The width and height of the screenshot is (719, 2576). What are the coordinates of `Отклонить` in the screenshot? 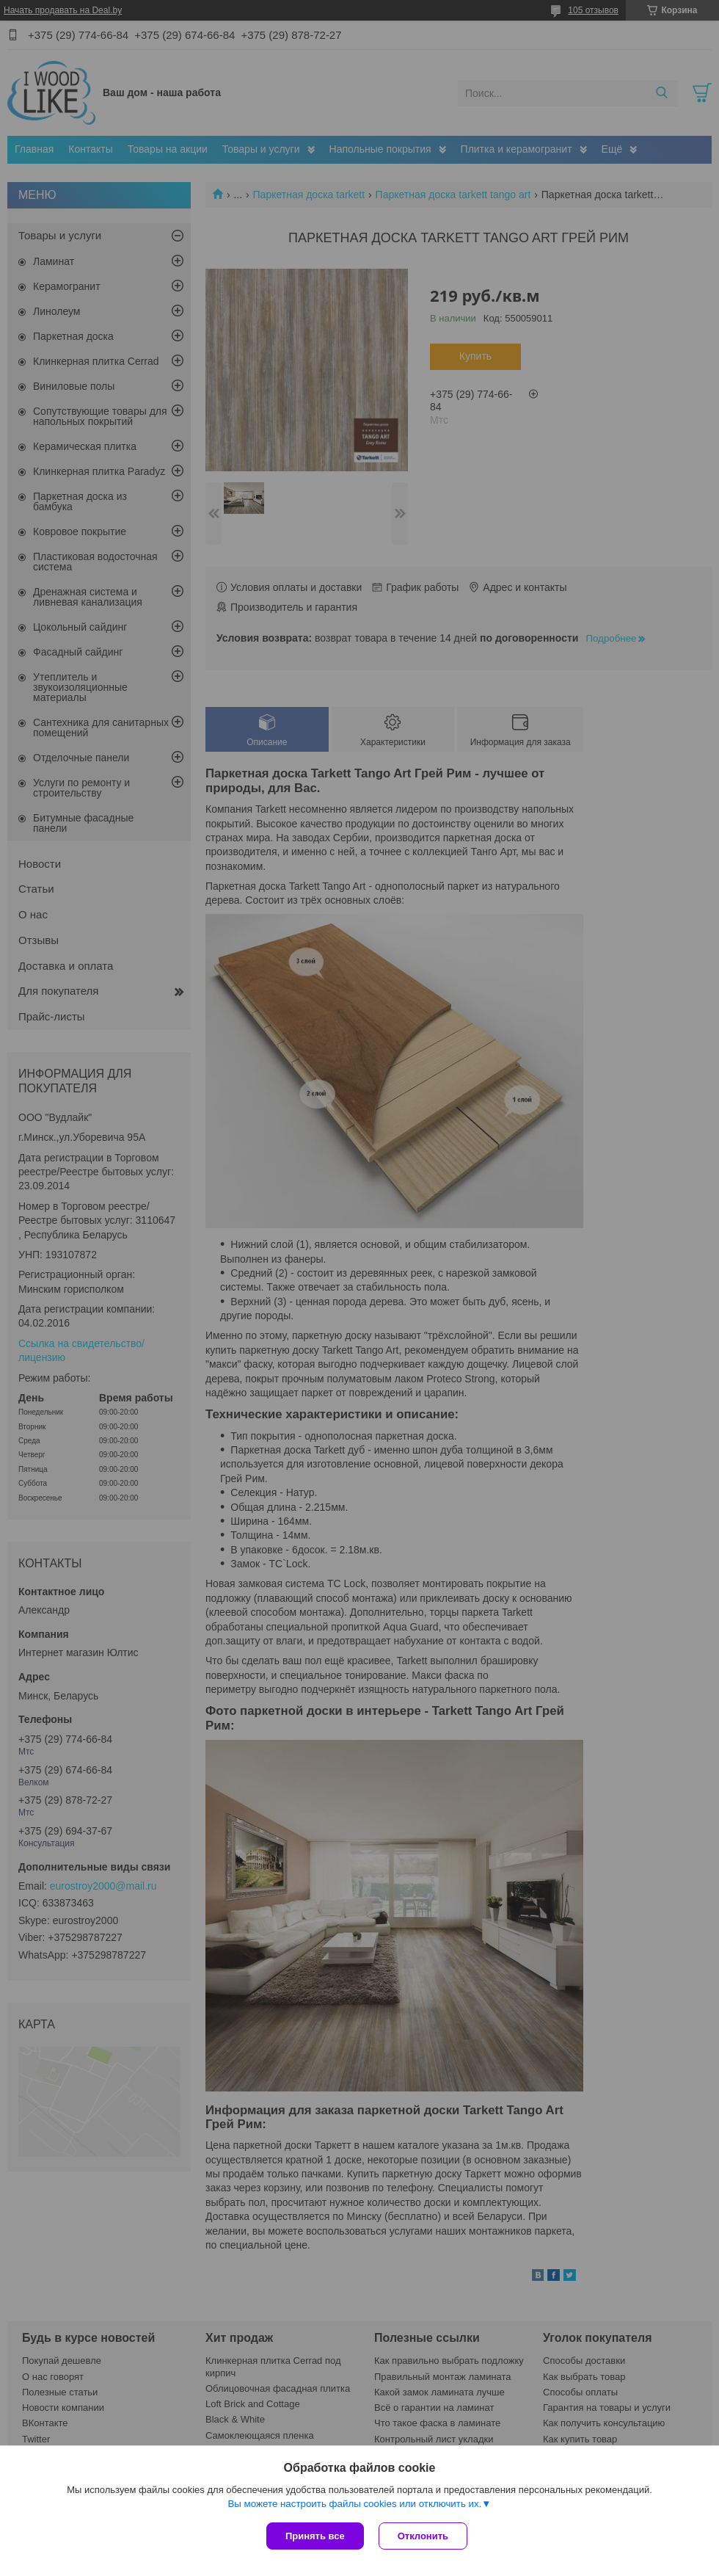 It's located at (423, 2535).